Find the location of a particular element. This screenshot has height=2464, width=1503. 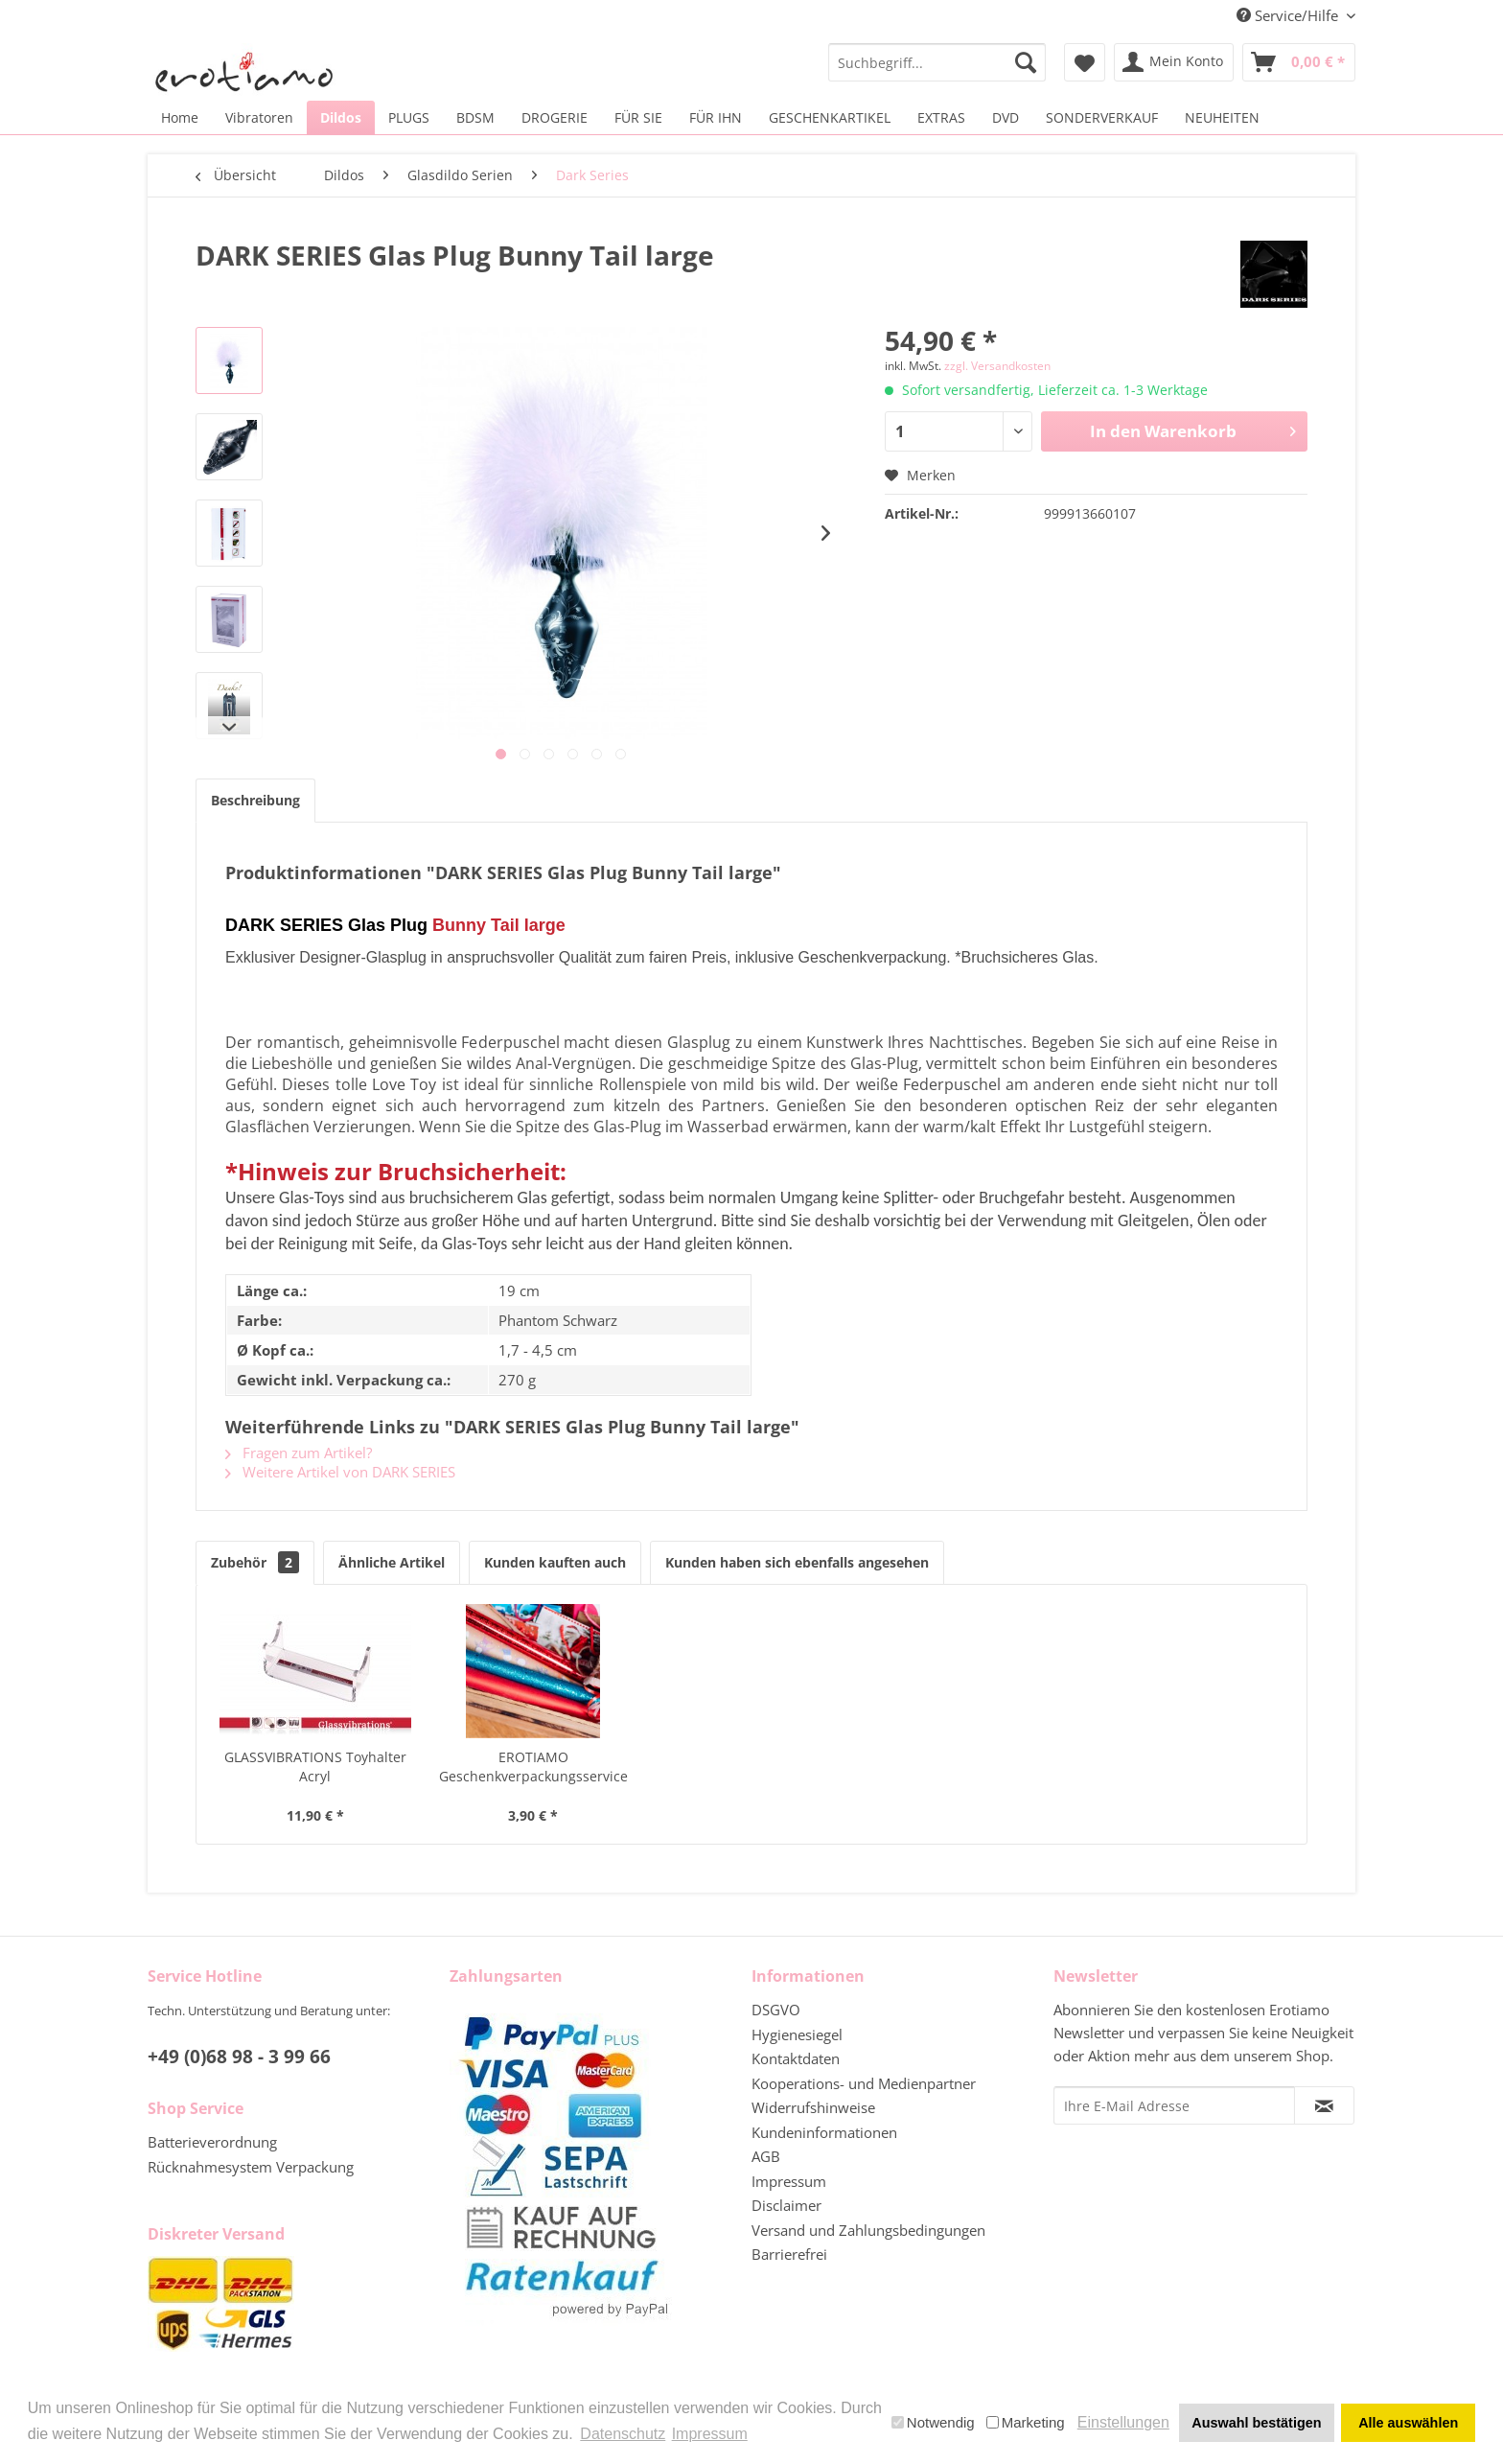

Kunden kauften auch is located at coordinates (555, 1562).